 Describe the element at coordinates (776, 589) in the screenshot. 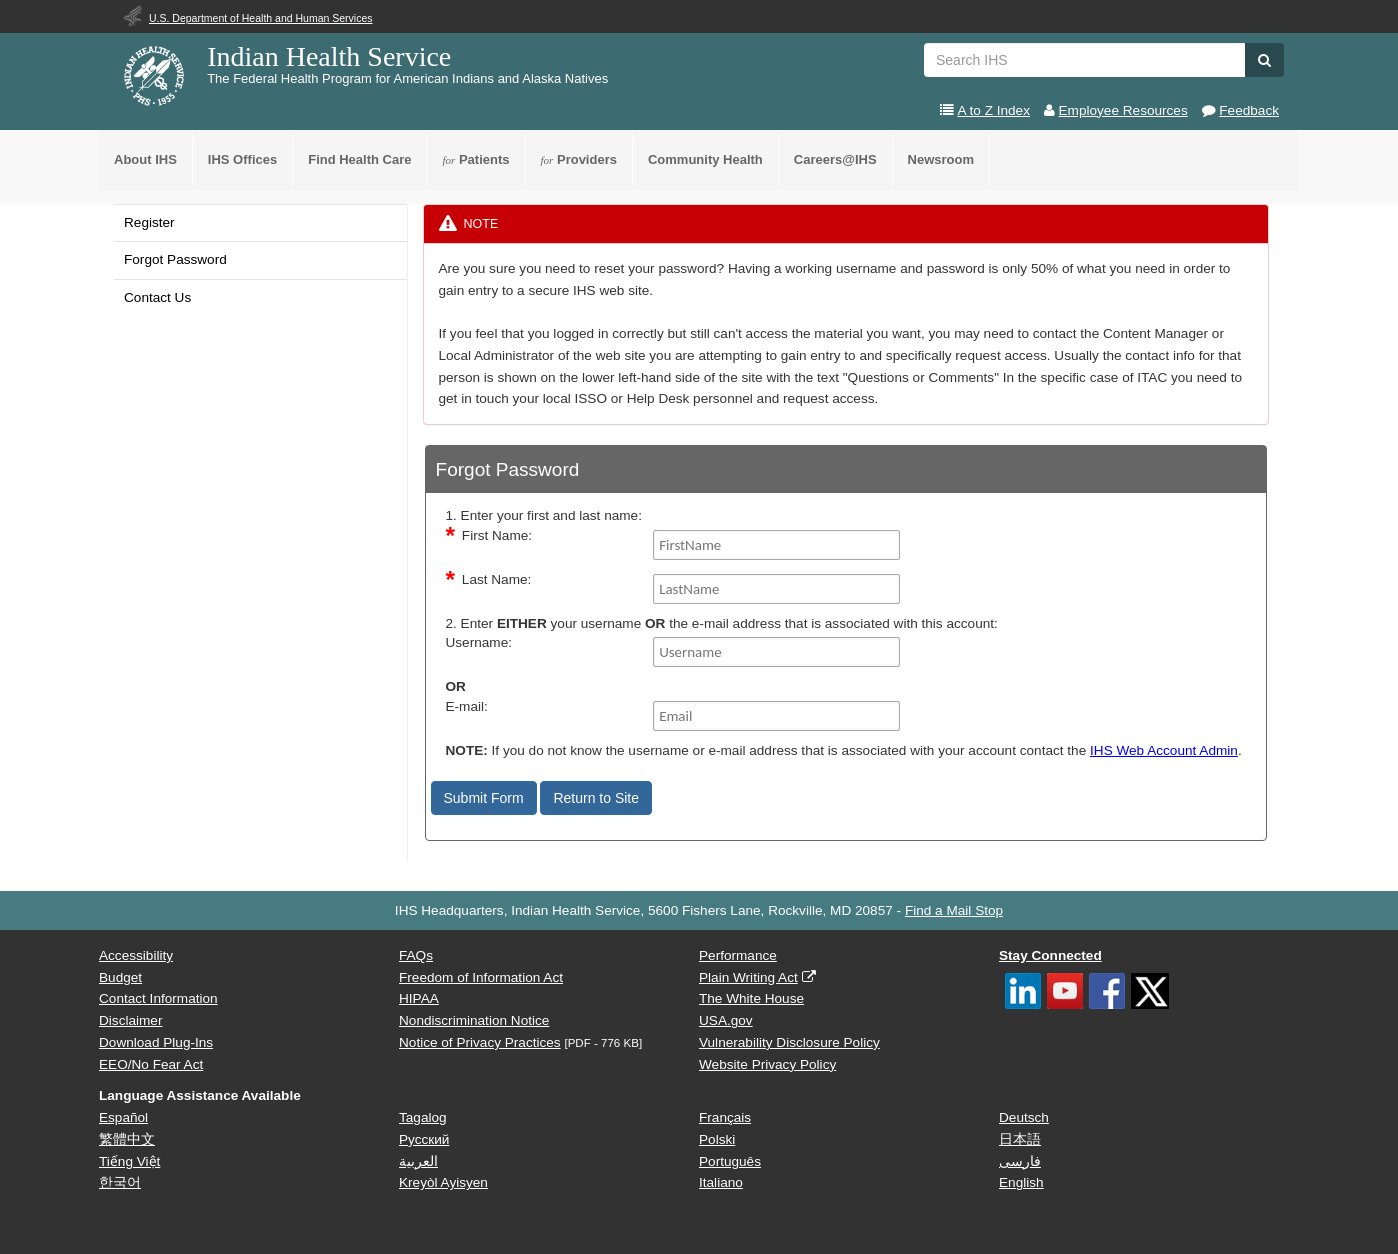

I see `[LastName]` at that location.